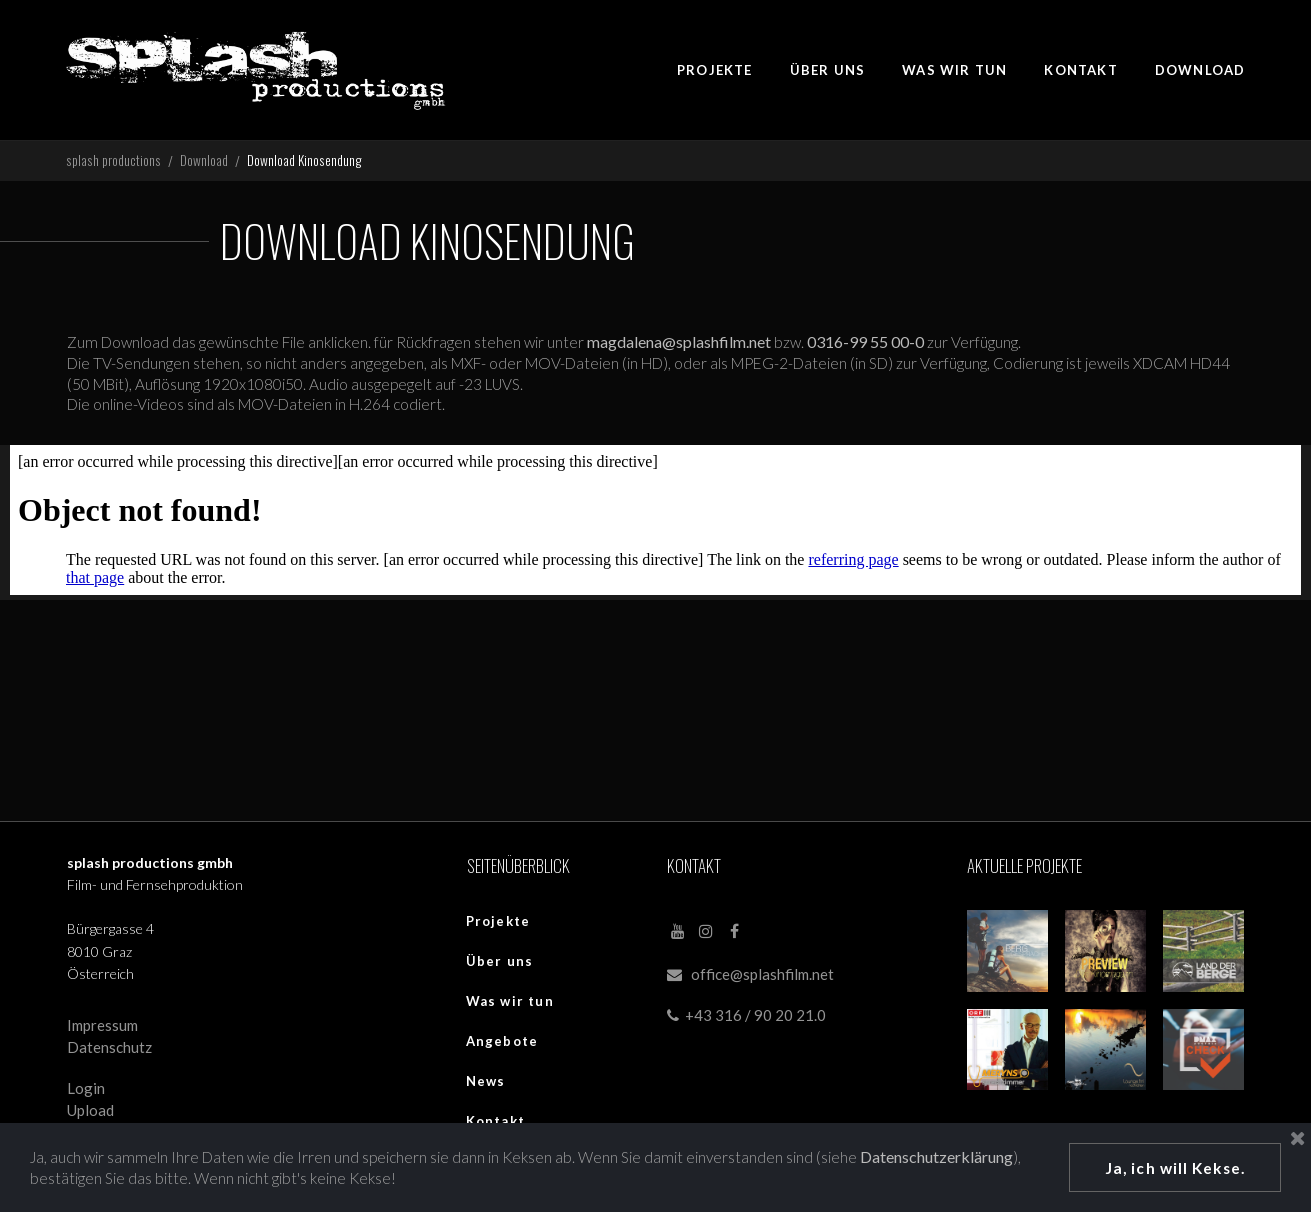 This screenshot has height=1212, width=1311. I want to click on News, so click(486, 1086).